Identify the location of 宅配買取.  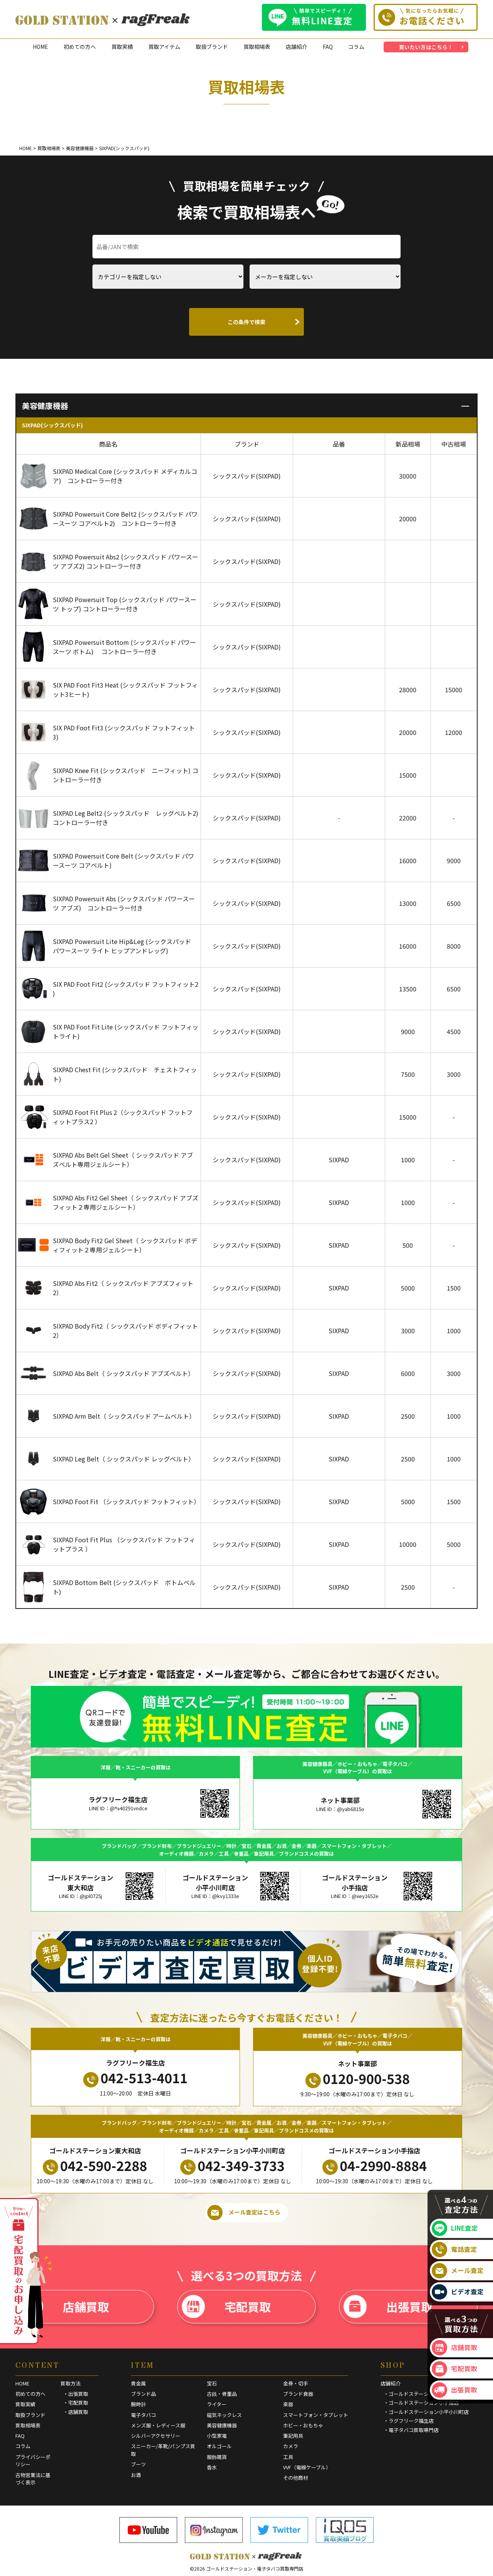
(226, 2306).